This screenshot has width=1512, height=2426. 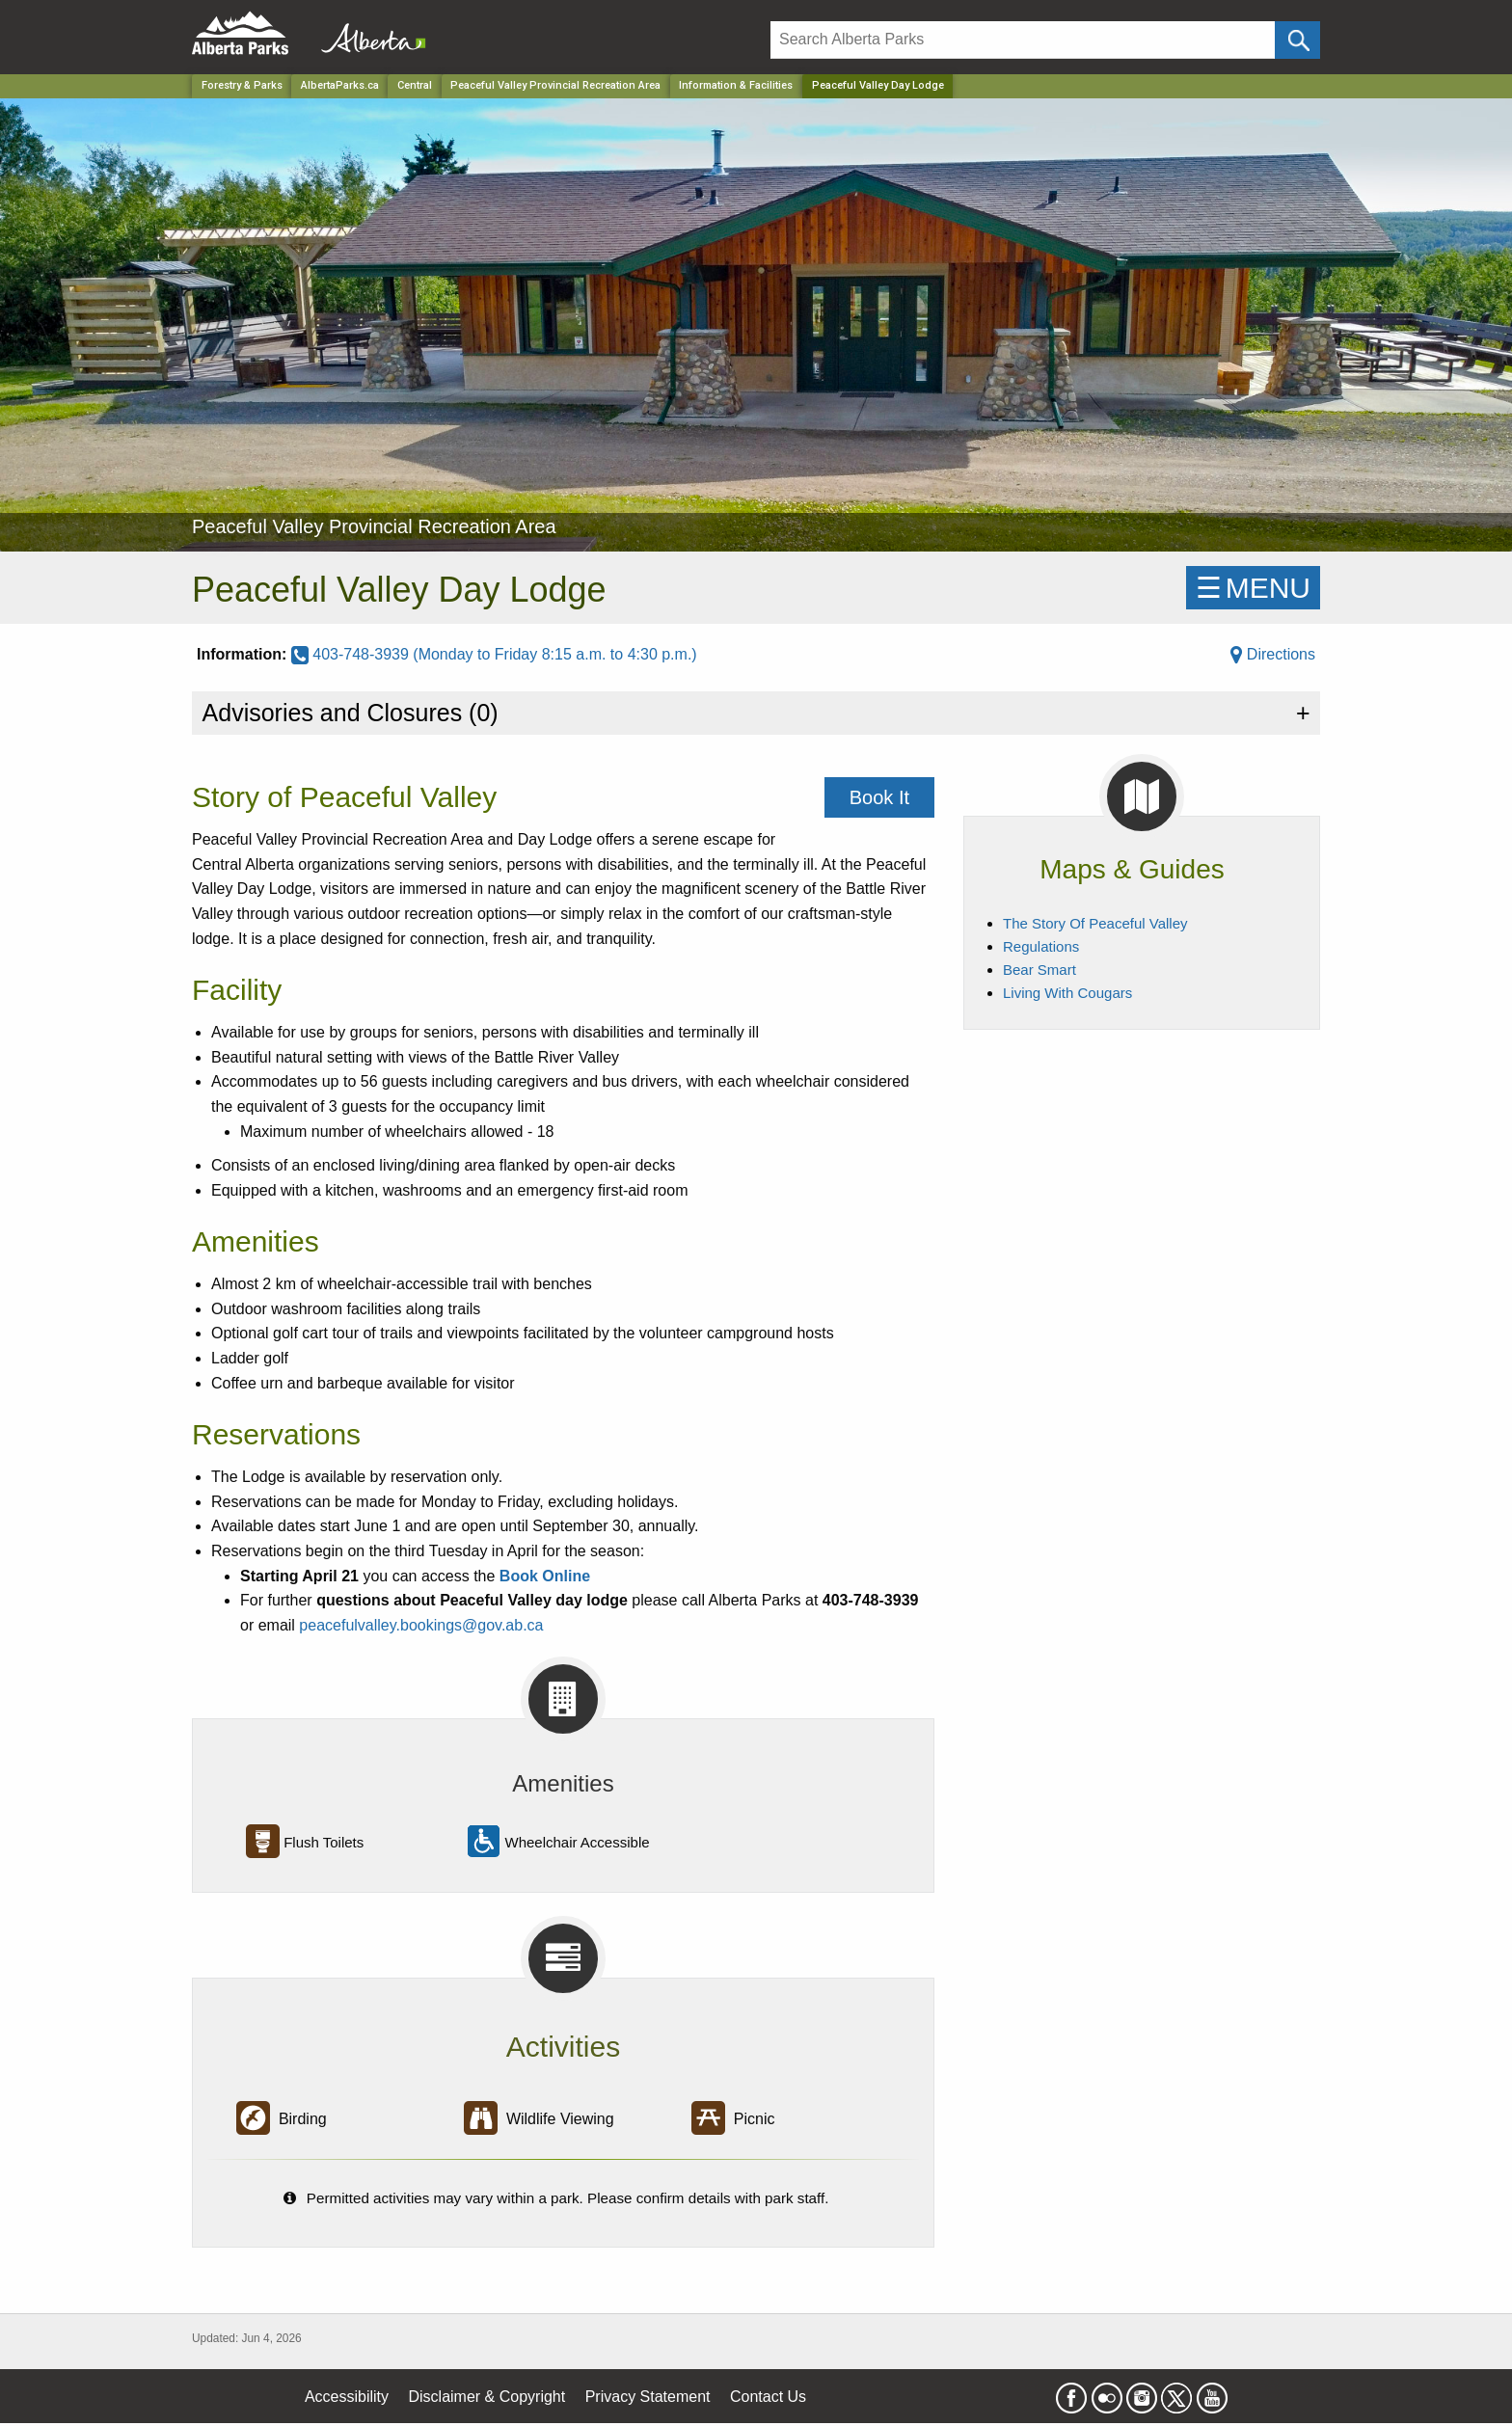 What do you see at coordinates (1067, 992) in the screenshot?
I see `Living With Cougars` at bounding box center [1067, 992].